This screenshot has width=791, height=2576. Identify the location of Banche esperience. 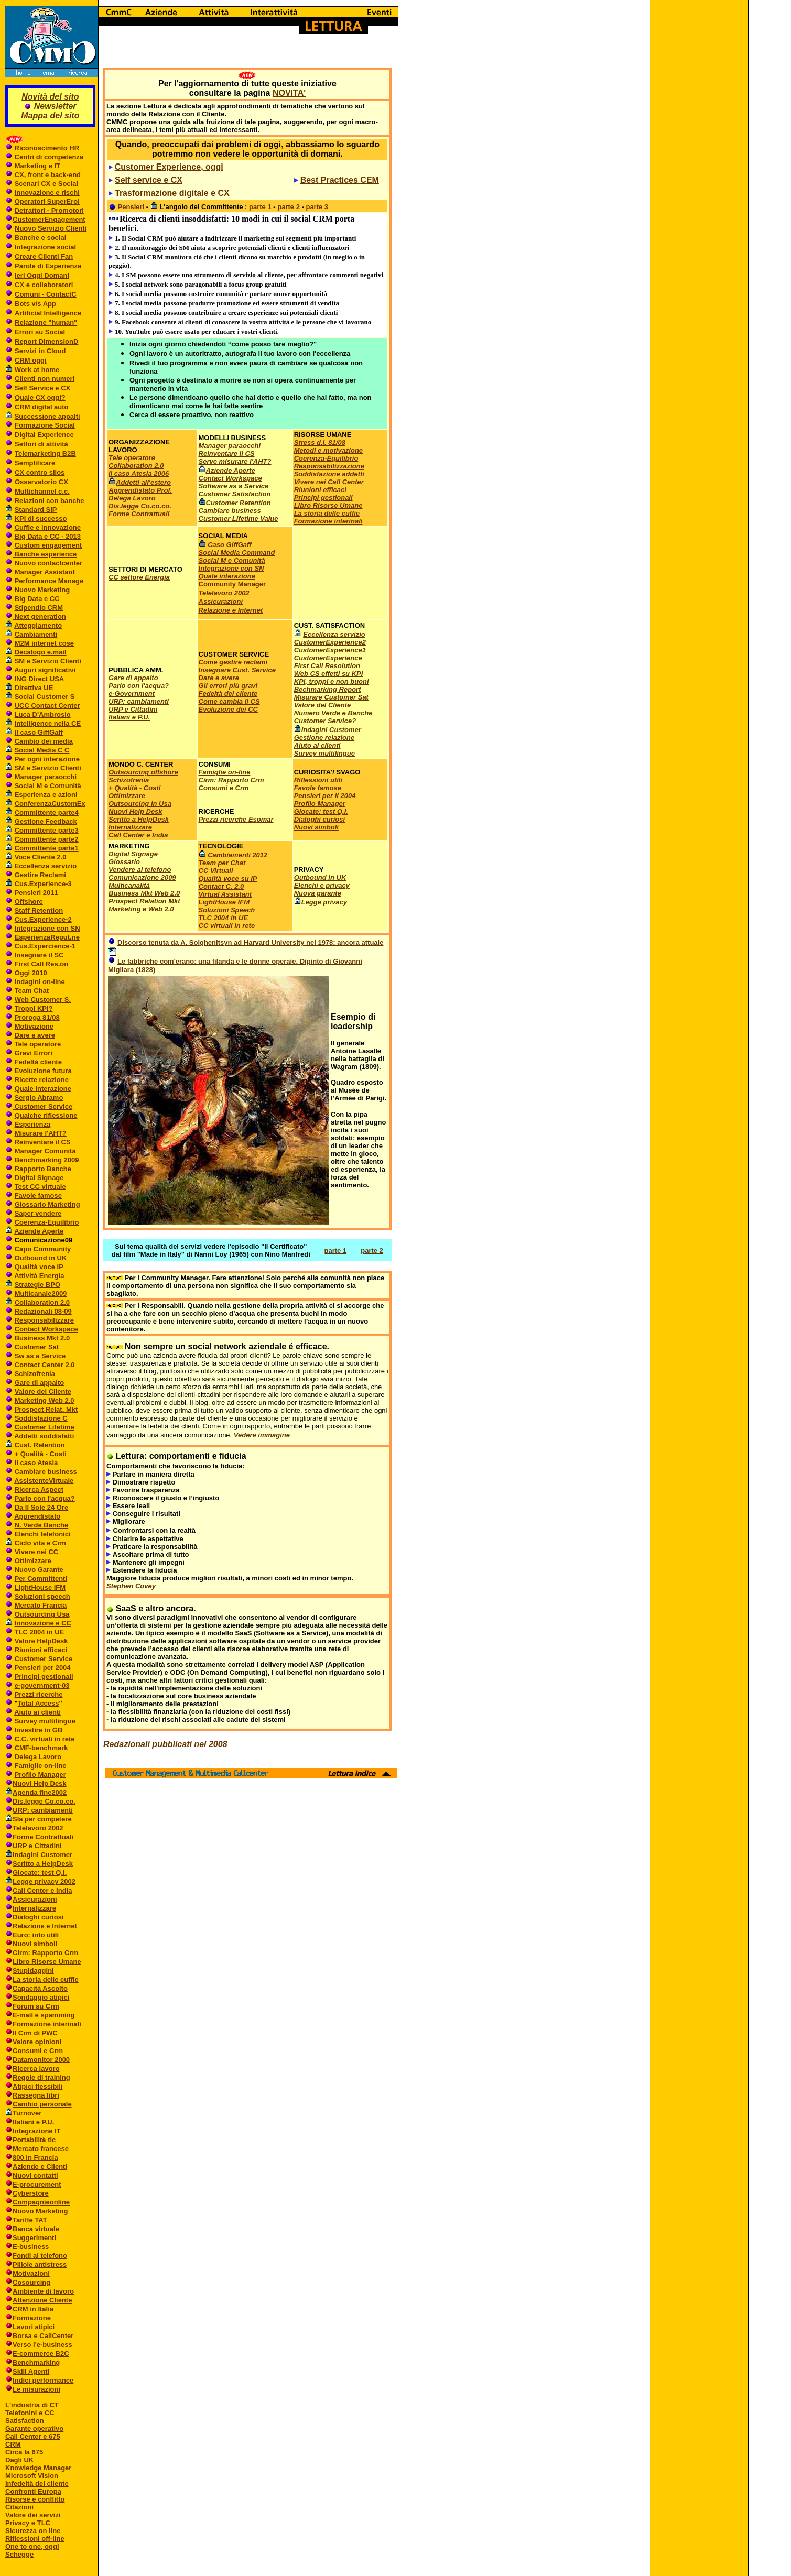
(45, 554).